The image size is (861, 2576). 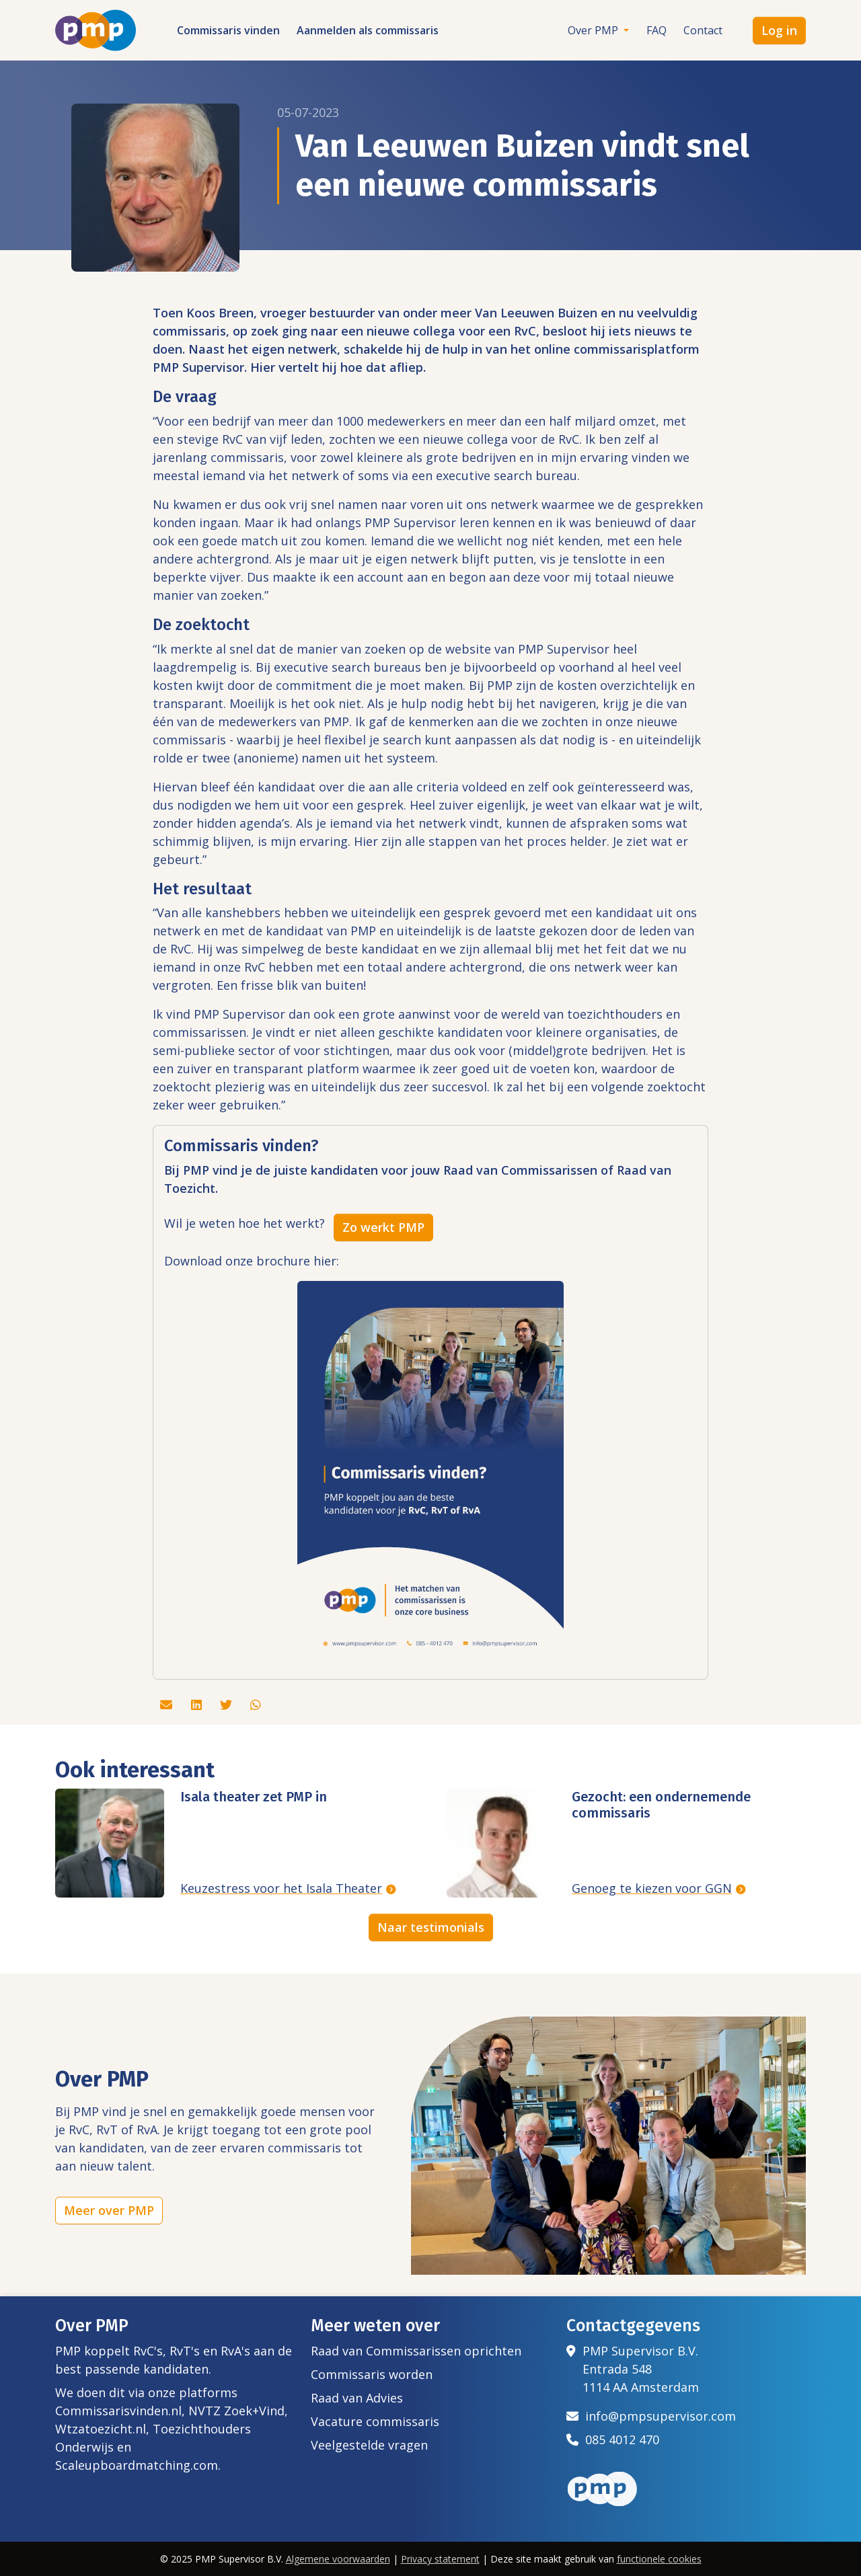 What do you see at coordinates (95, 30) in the screenshot?
I see `[Het logo van PMP]` at bounding box center [95, 30].